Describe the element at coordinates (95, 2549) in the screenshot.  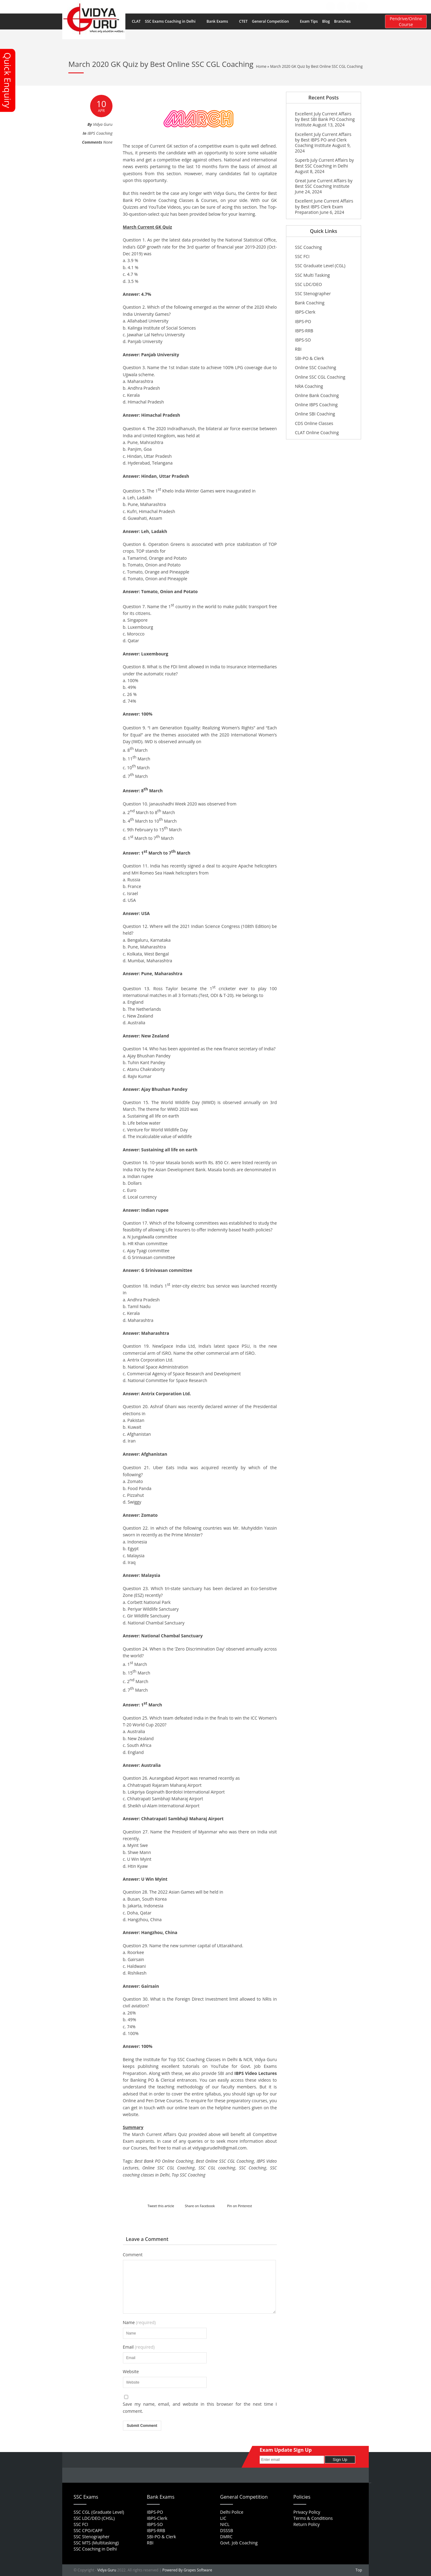
I see `SSC Coaching in Delhi` at that location.